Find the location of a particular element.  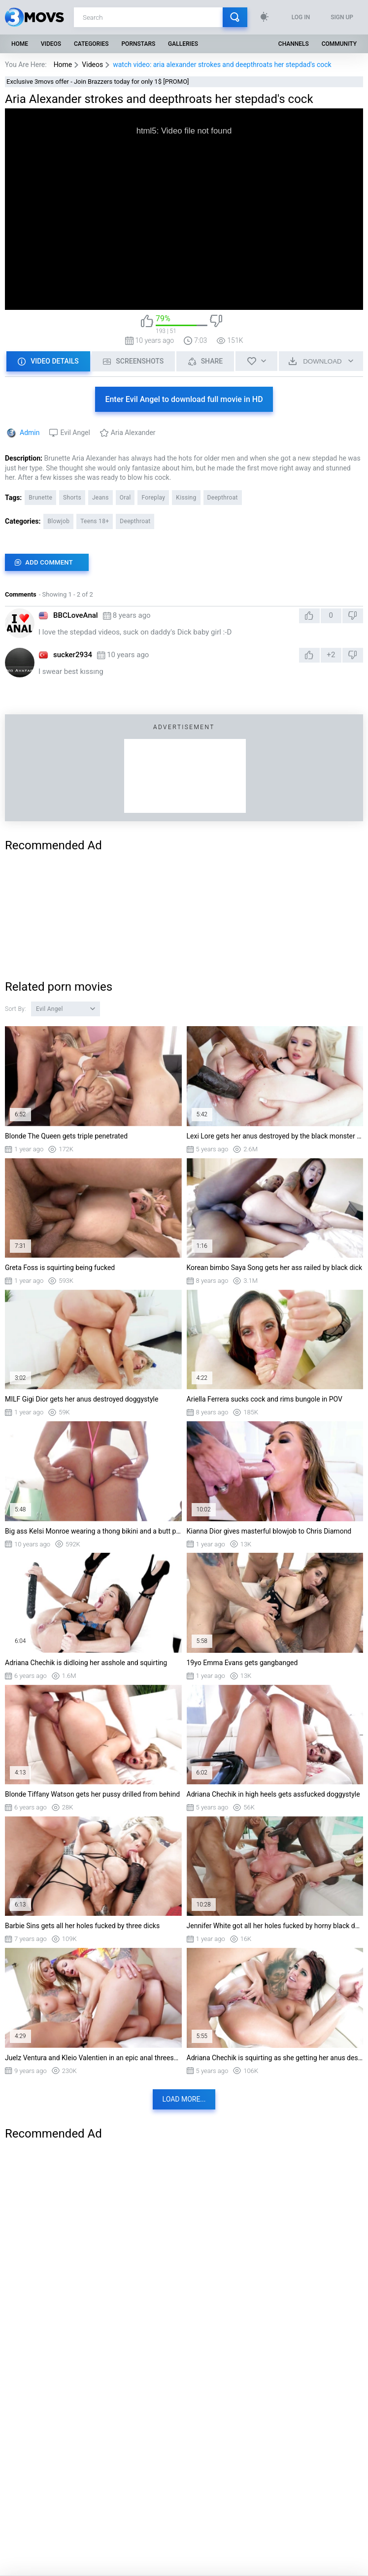

Admin is located at coordinates (29, 432).